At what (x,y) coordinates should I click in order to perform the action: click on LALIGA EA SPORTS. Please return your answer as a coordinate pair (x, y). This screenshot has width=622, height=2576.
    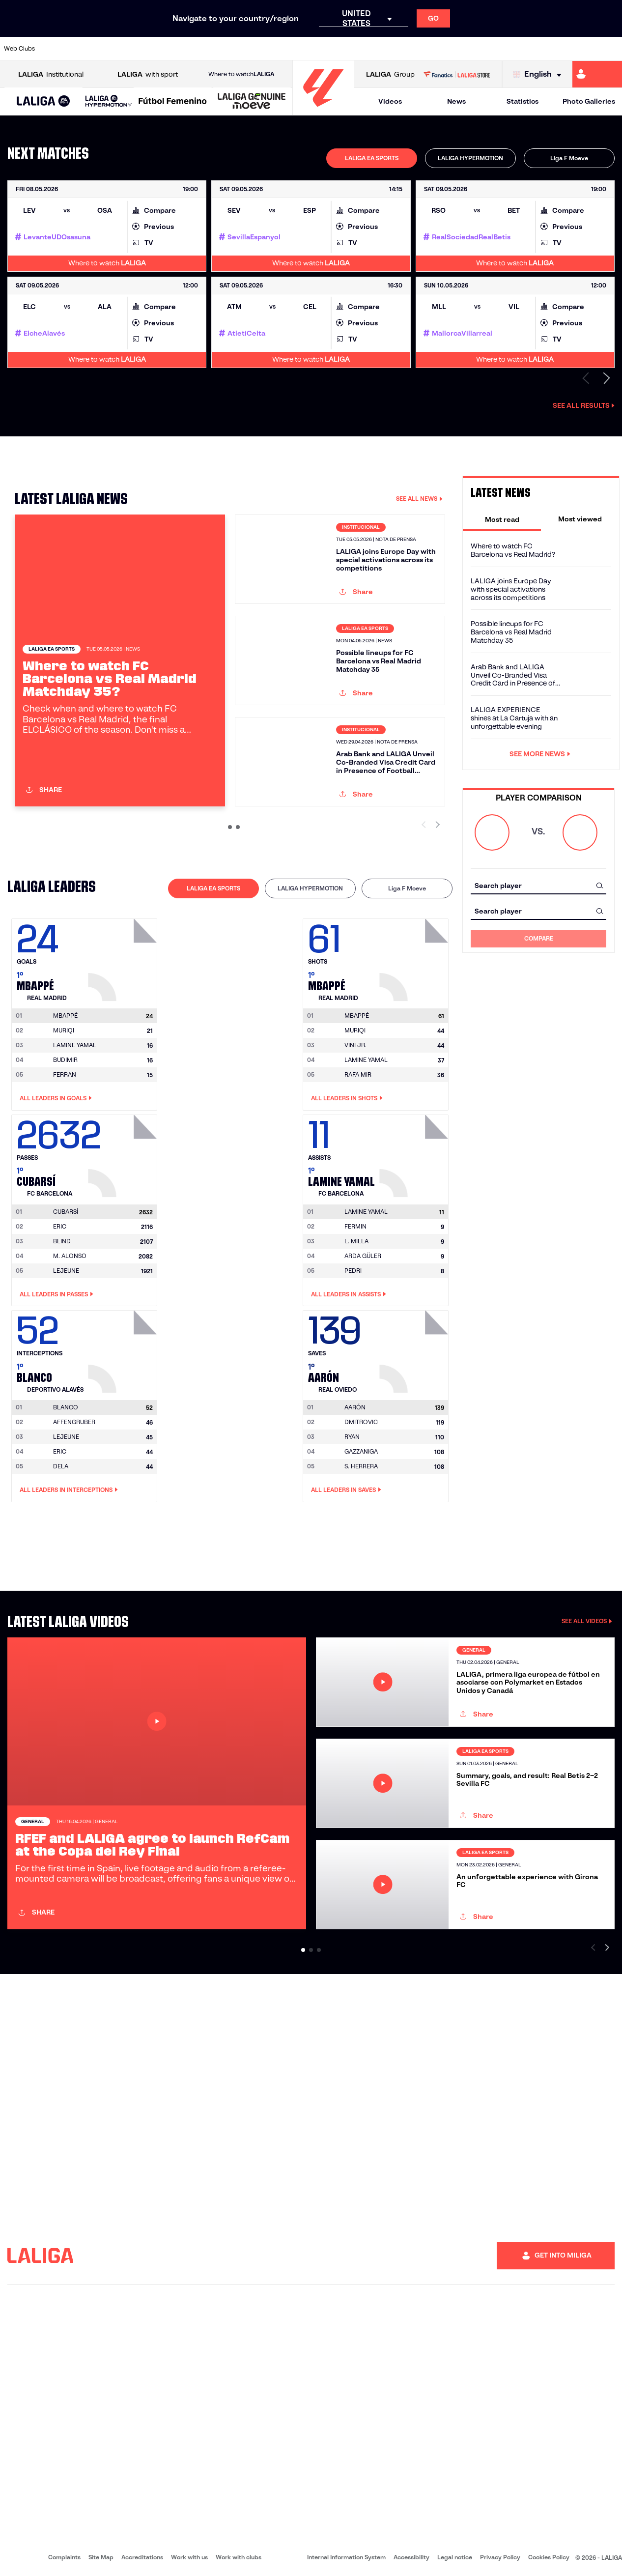
    Looking at the image, I should click on (371, 158).